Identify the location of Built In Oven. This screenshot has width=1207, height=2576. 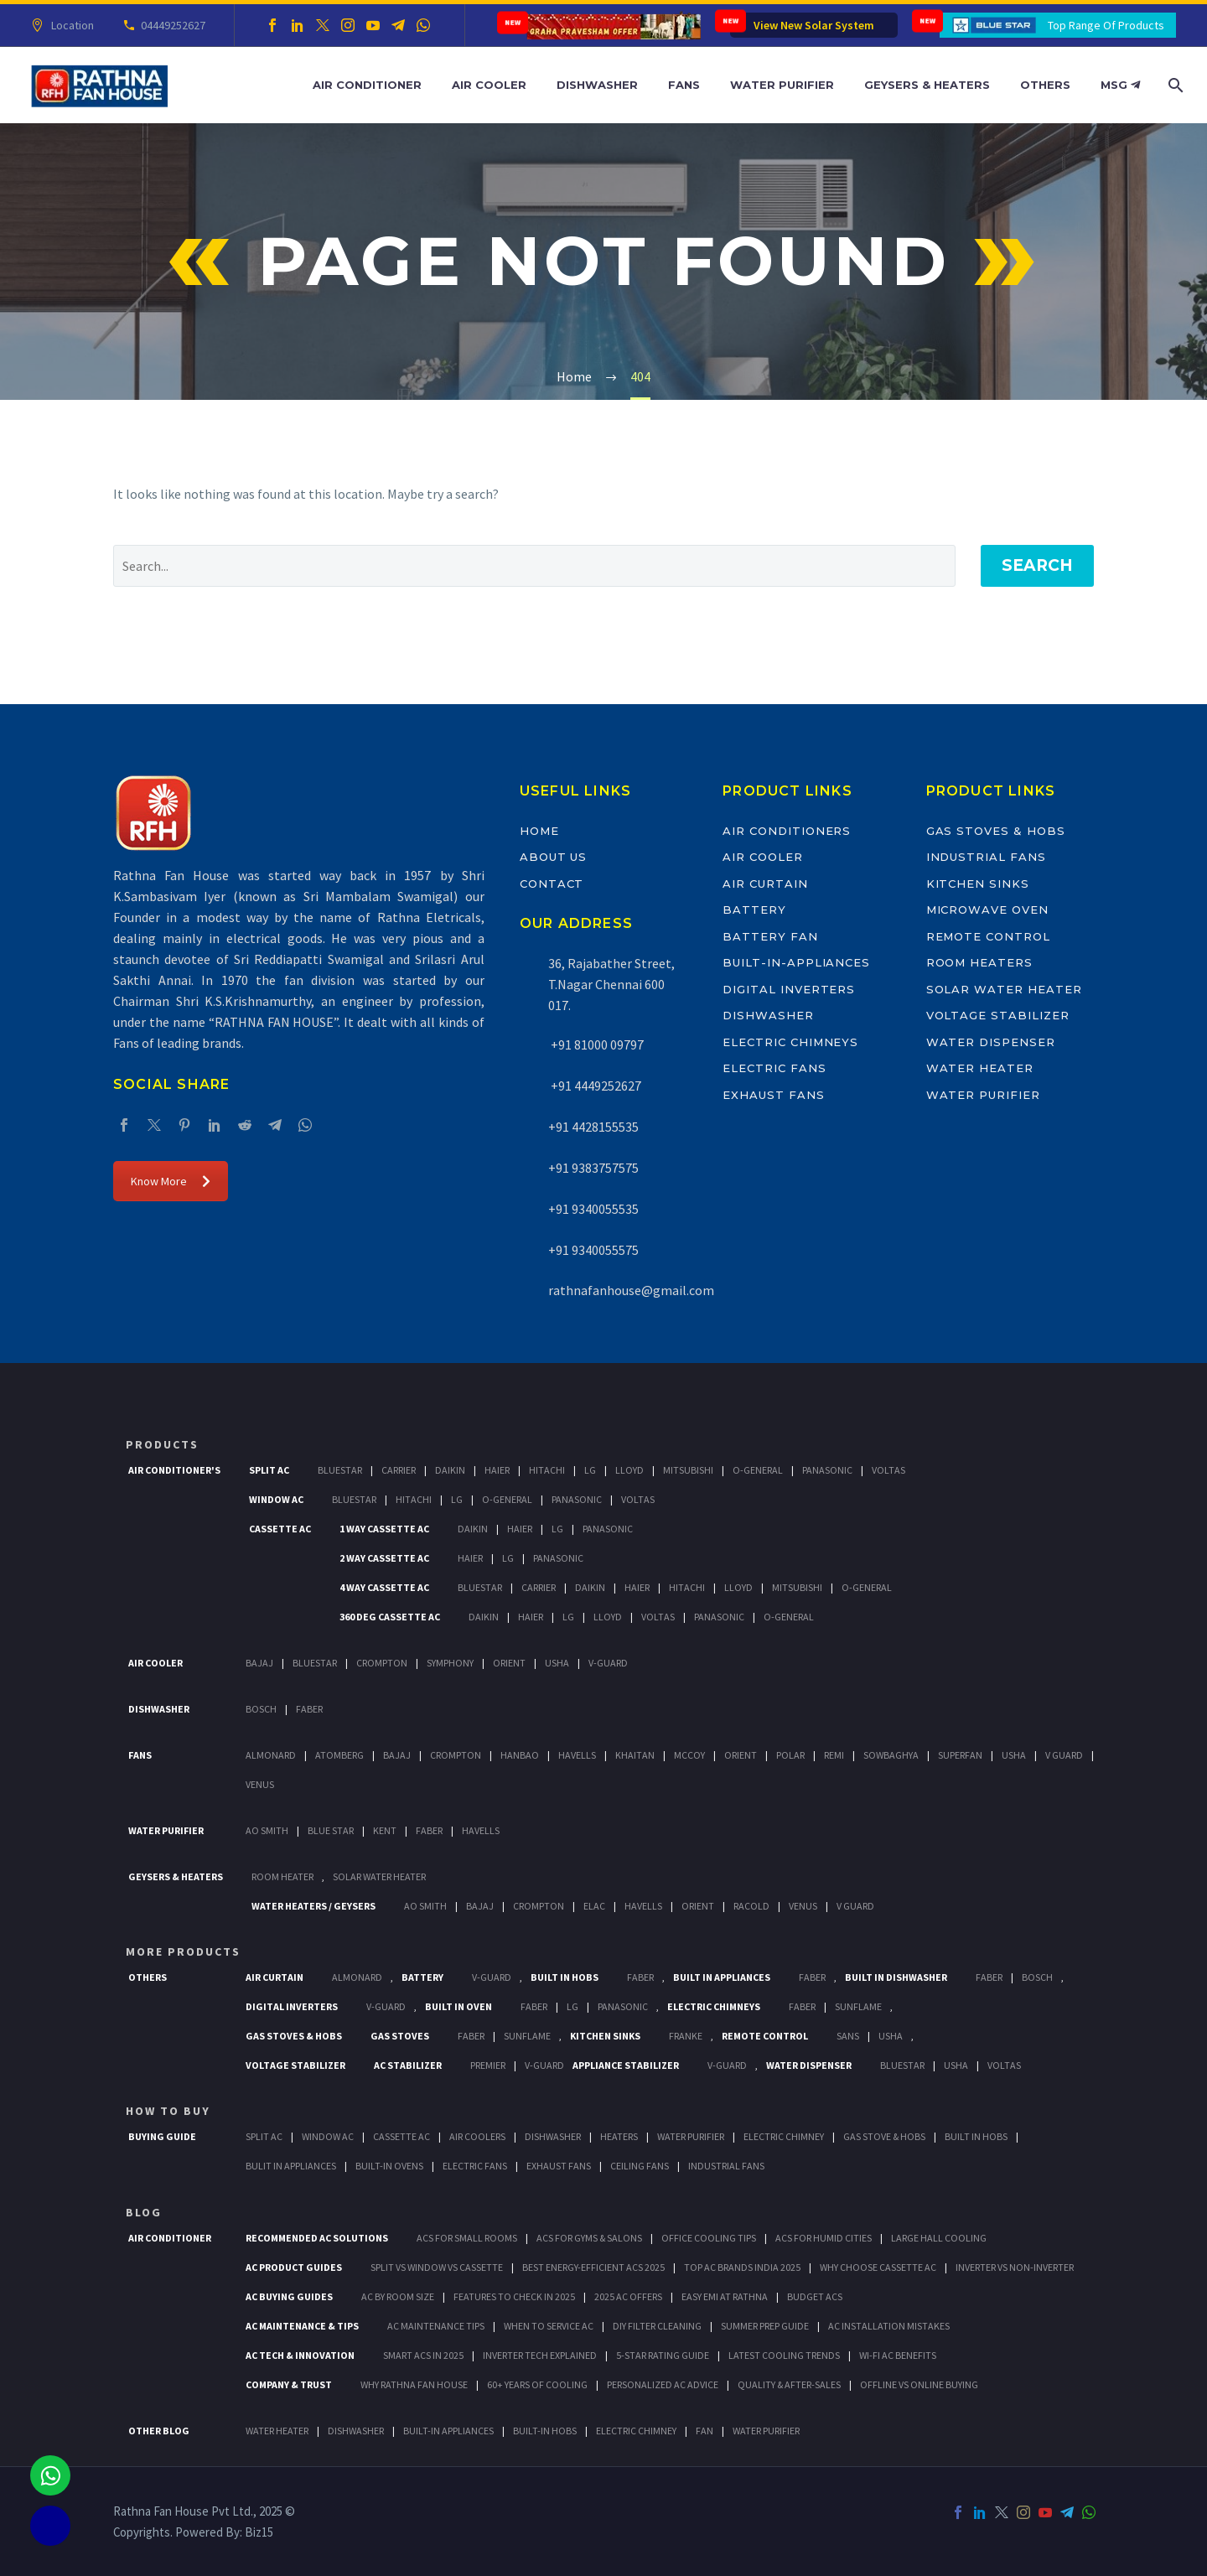
(458, 2006).